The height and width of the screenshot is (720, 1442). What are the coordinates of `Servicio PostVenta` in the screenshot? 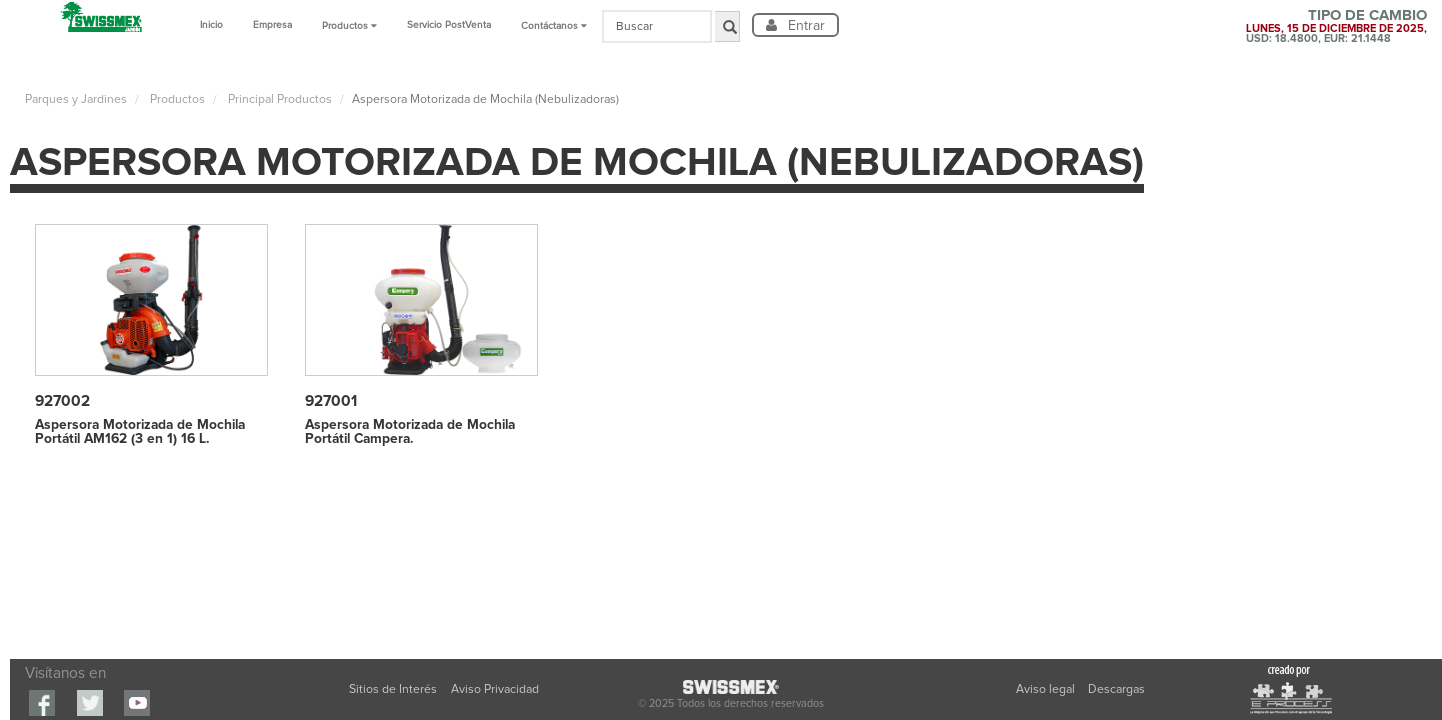 It's located at (449, 25).